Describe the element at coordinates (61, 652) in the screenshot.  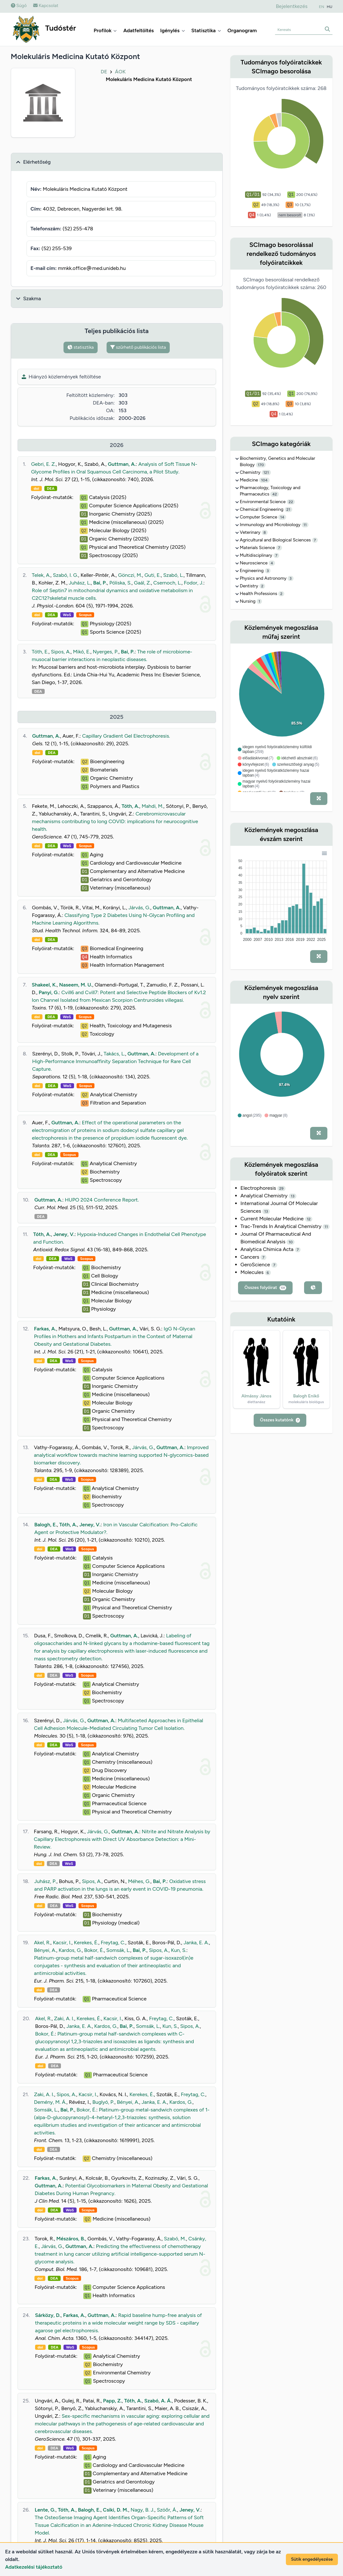
I see `Sipos, A.` at that location.